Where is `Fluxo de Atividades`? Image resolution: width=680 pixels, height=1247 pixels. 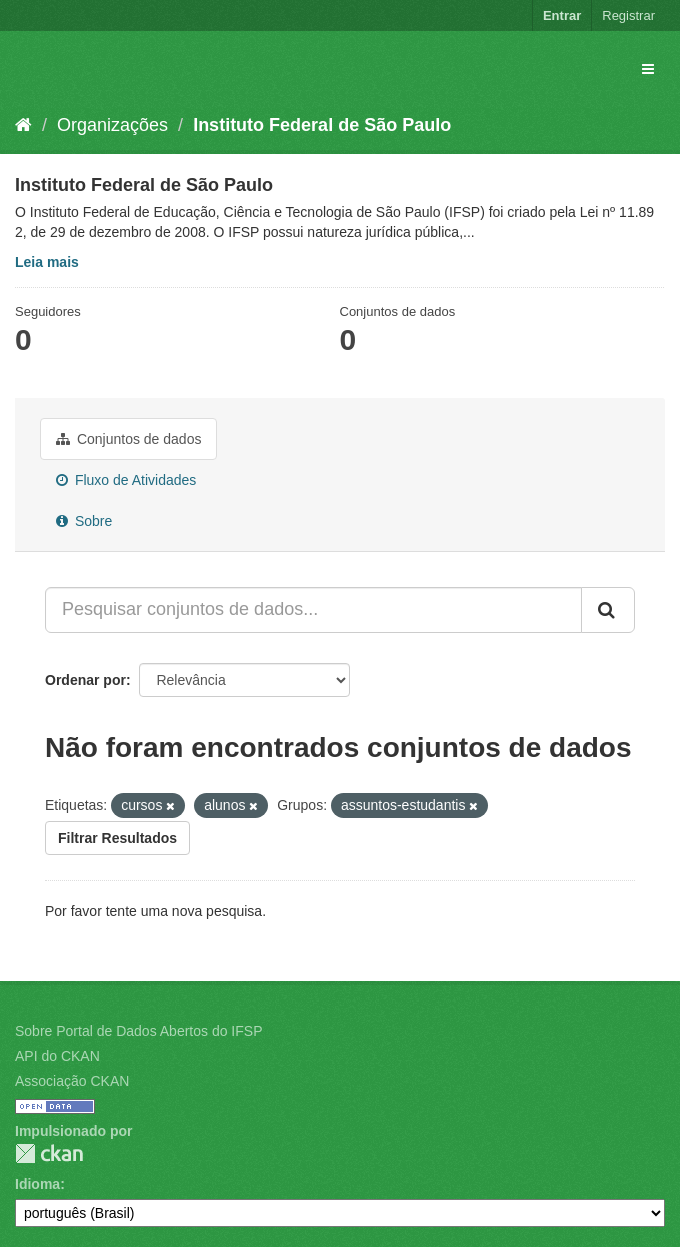 Fluxo de Atividades is located at coordinates (126, 480).